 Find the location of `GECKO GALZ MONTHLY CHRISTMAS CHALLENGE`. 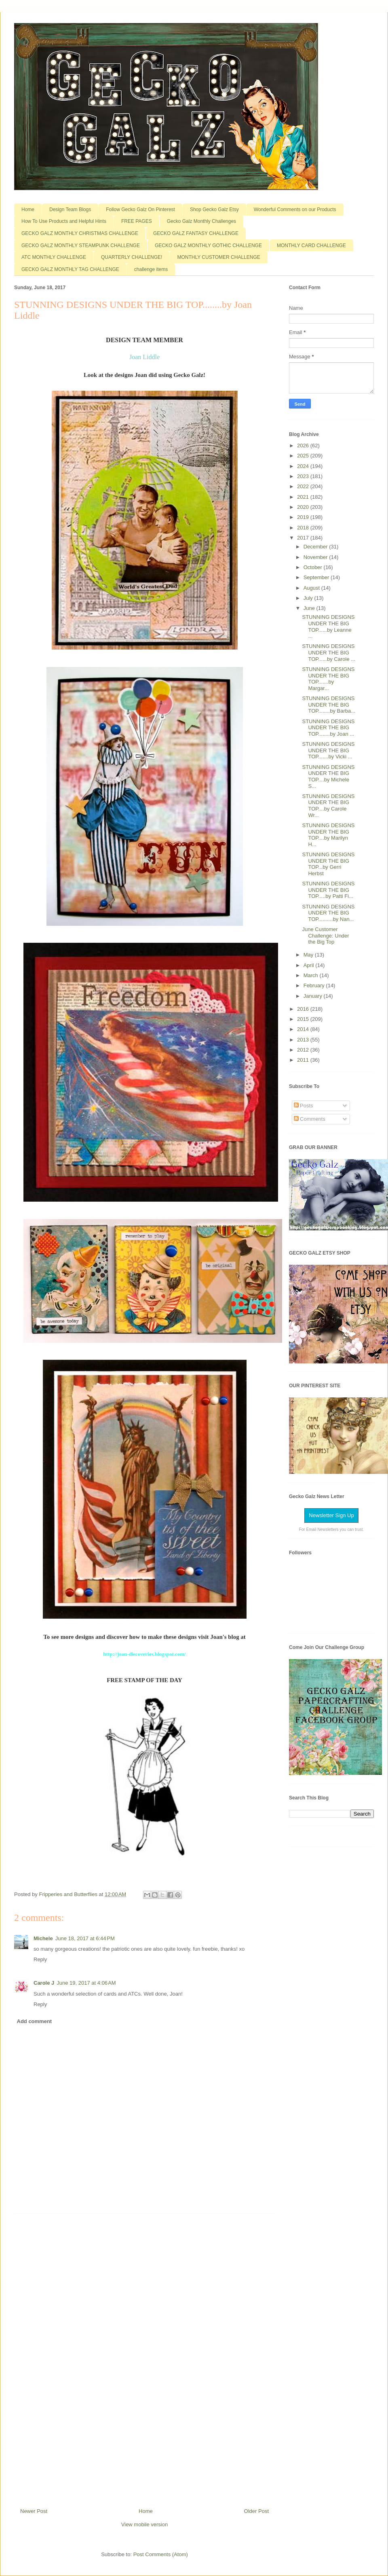

GECKO GALZ MONTHLY CHRISTMAS CHALLENGE is located at coordinates (79, 233).